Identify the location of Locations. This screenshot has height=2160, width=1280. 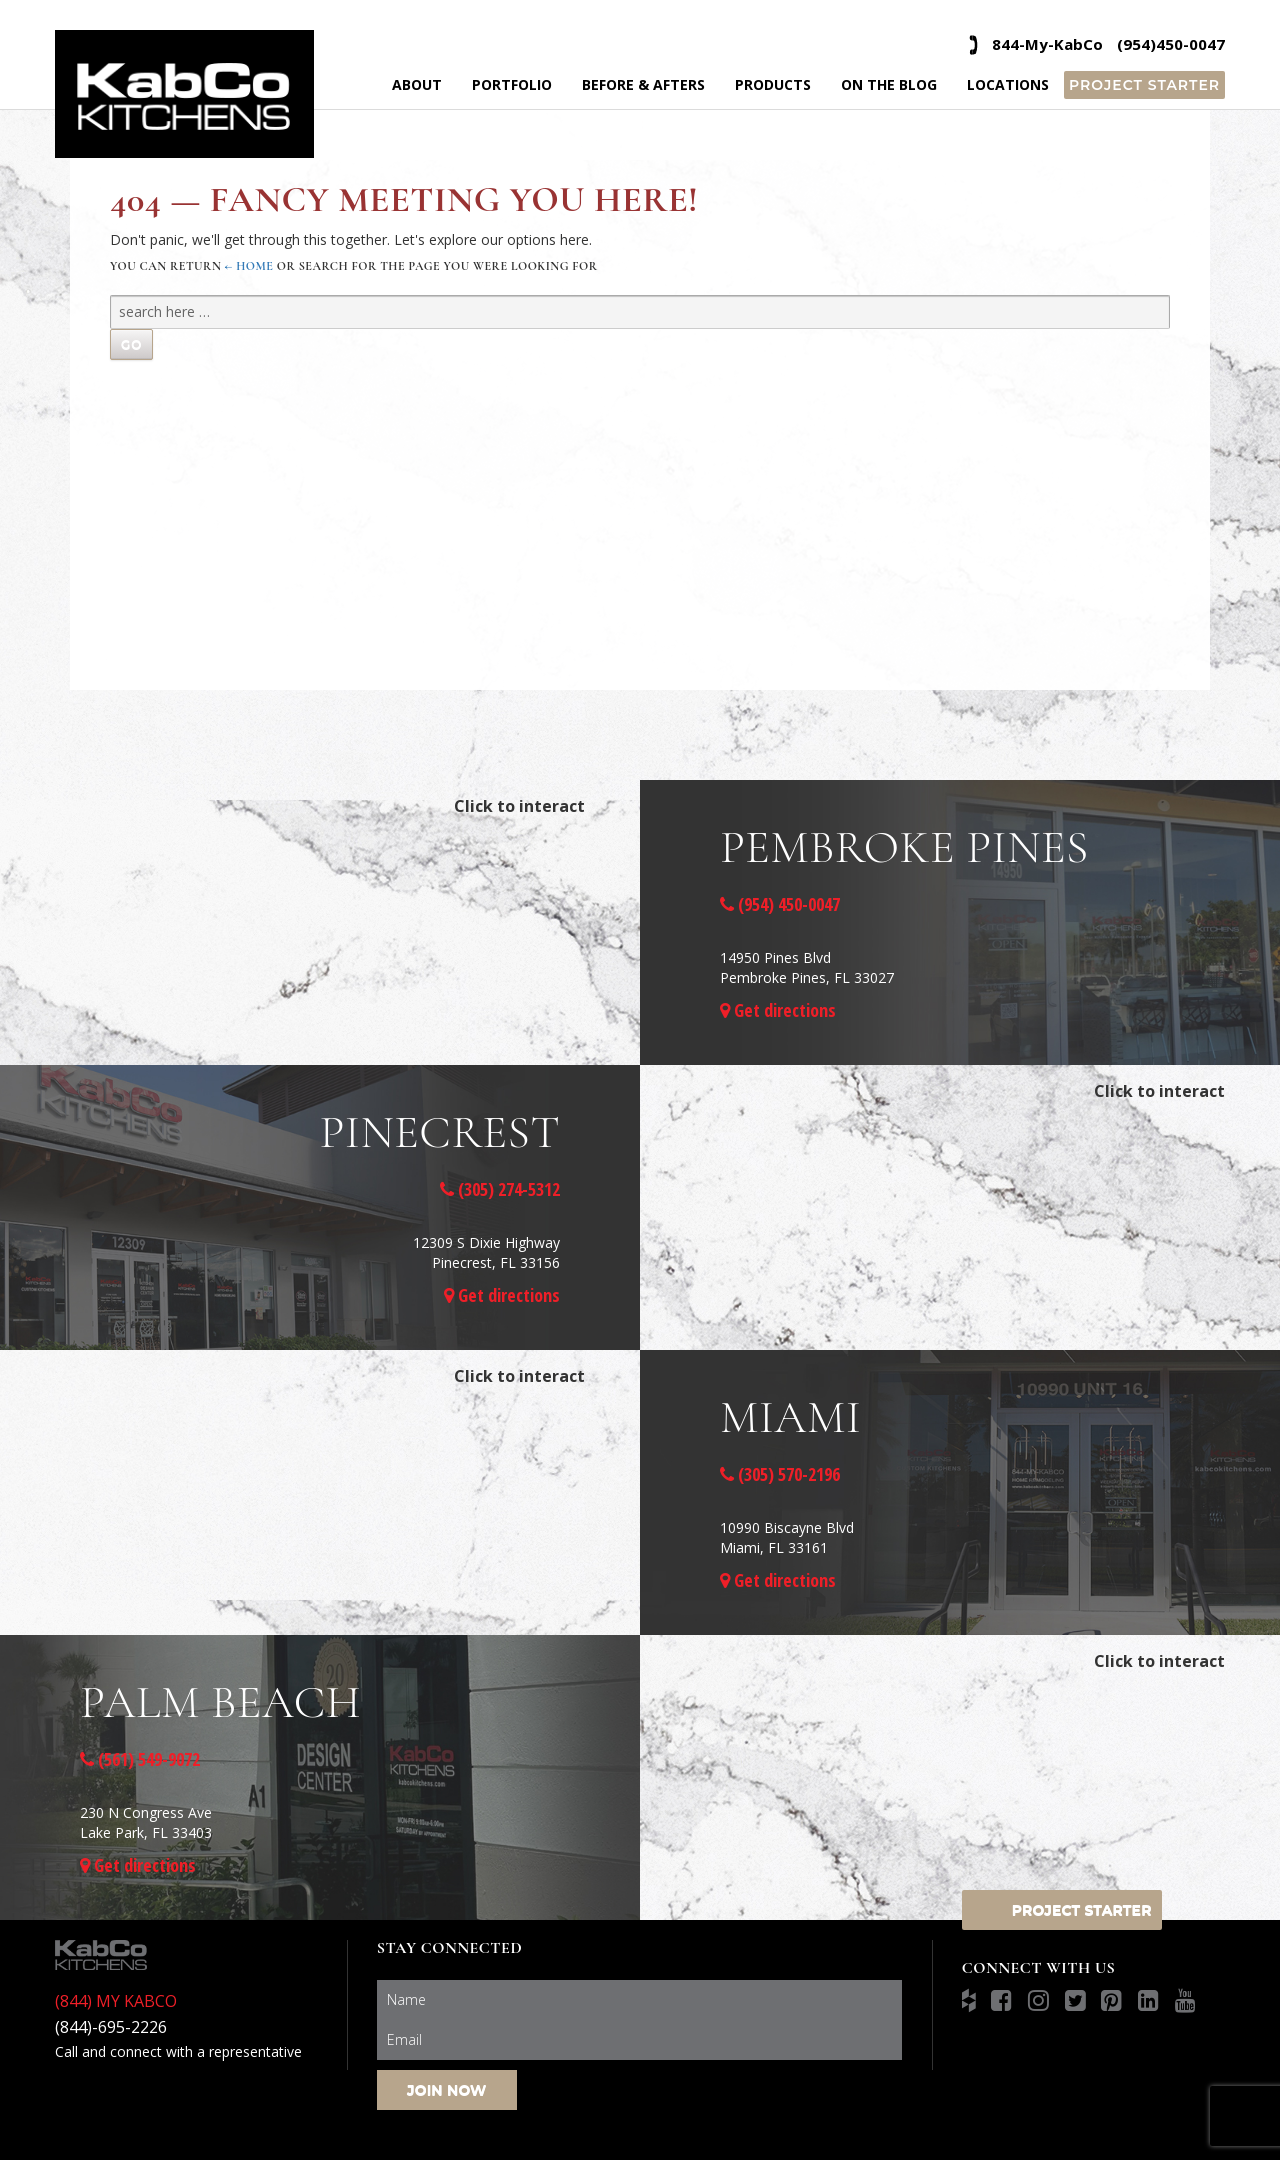
(1008, 84).